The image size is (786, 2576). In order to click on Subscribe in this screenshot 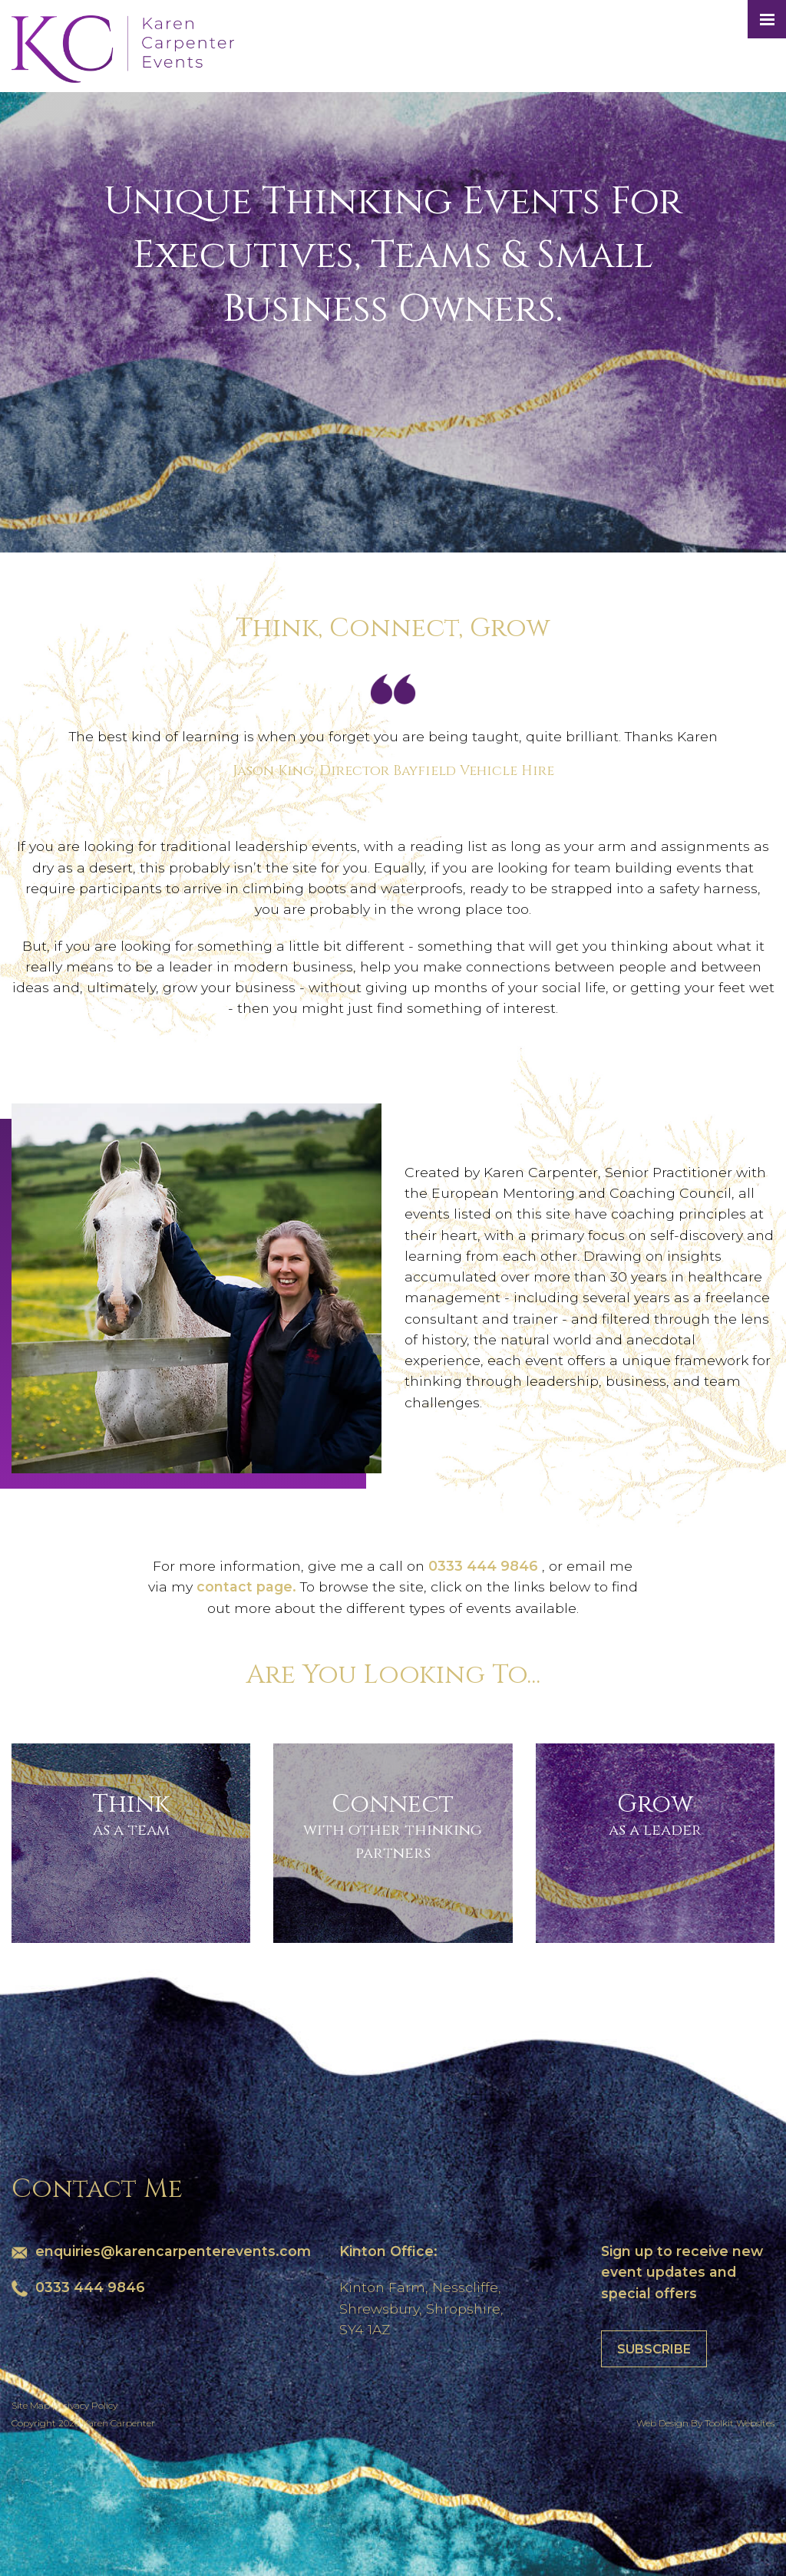, I will do `click(654, 2349)`.